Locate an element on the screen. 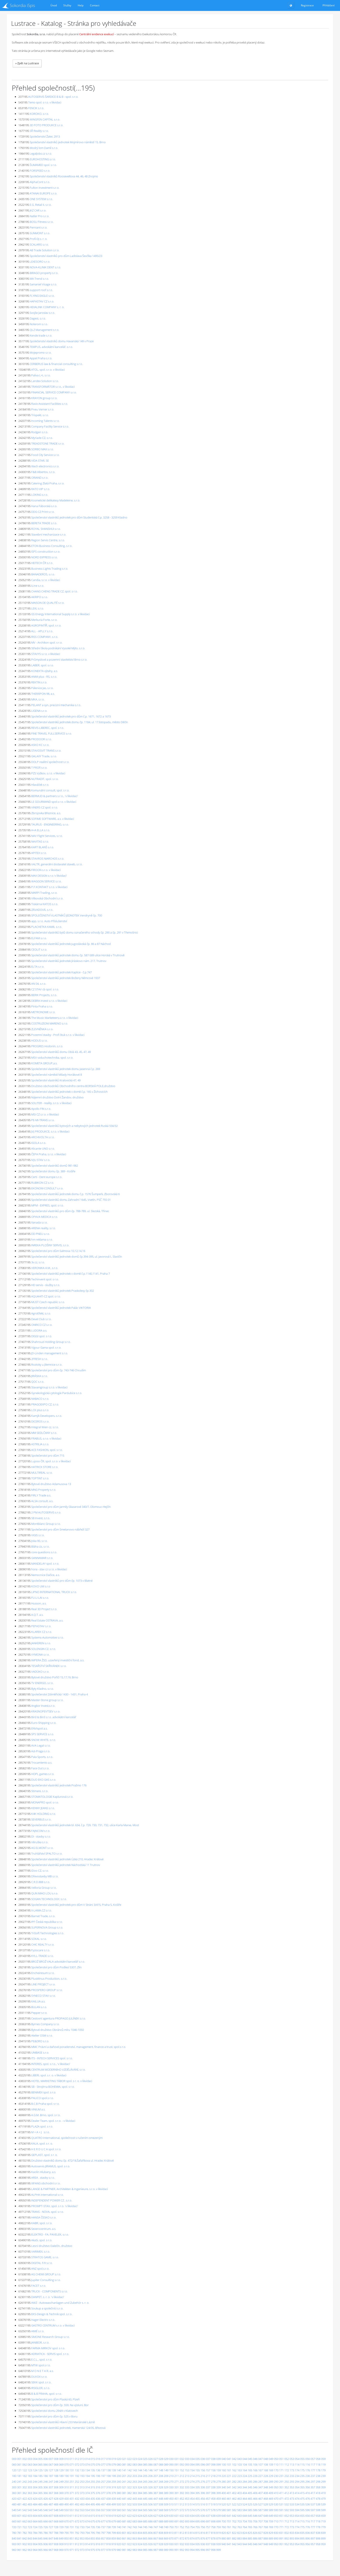 Image resolution: width=340 pixels, height=2576 pixels. Společenství pro dům Plaská 60, Plzeň is located at coordinates (55, 2399).